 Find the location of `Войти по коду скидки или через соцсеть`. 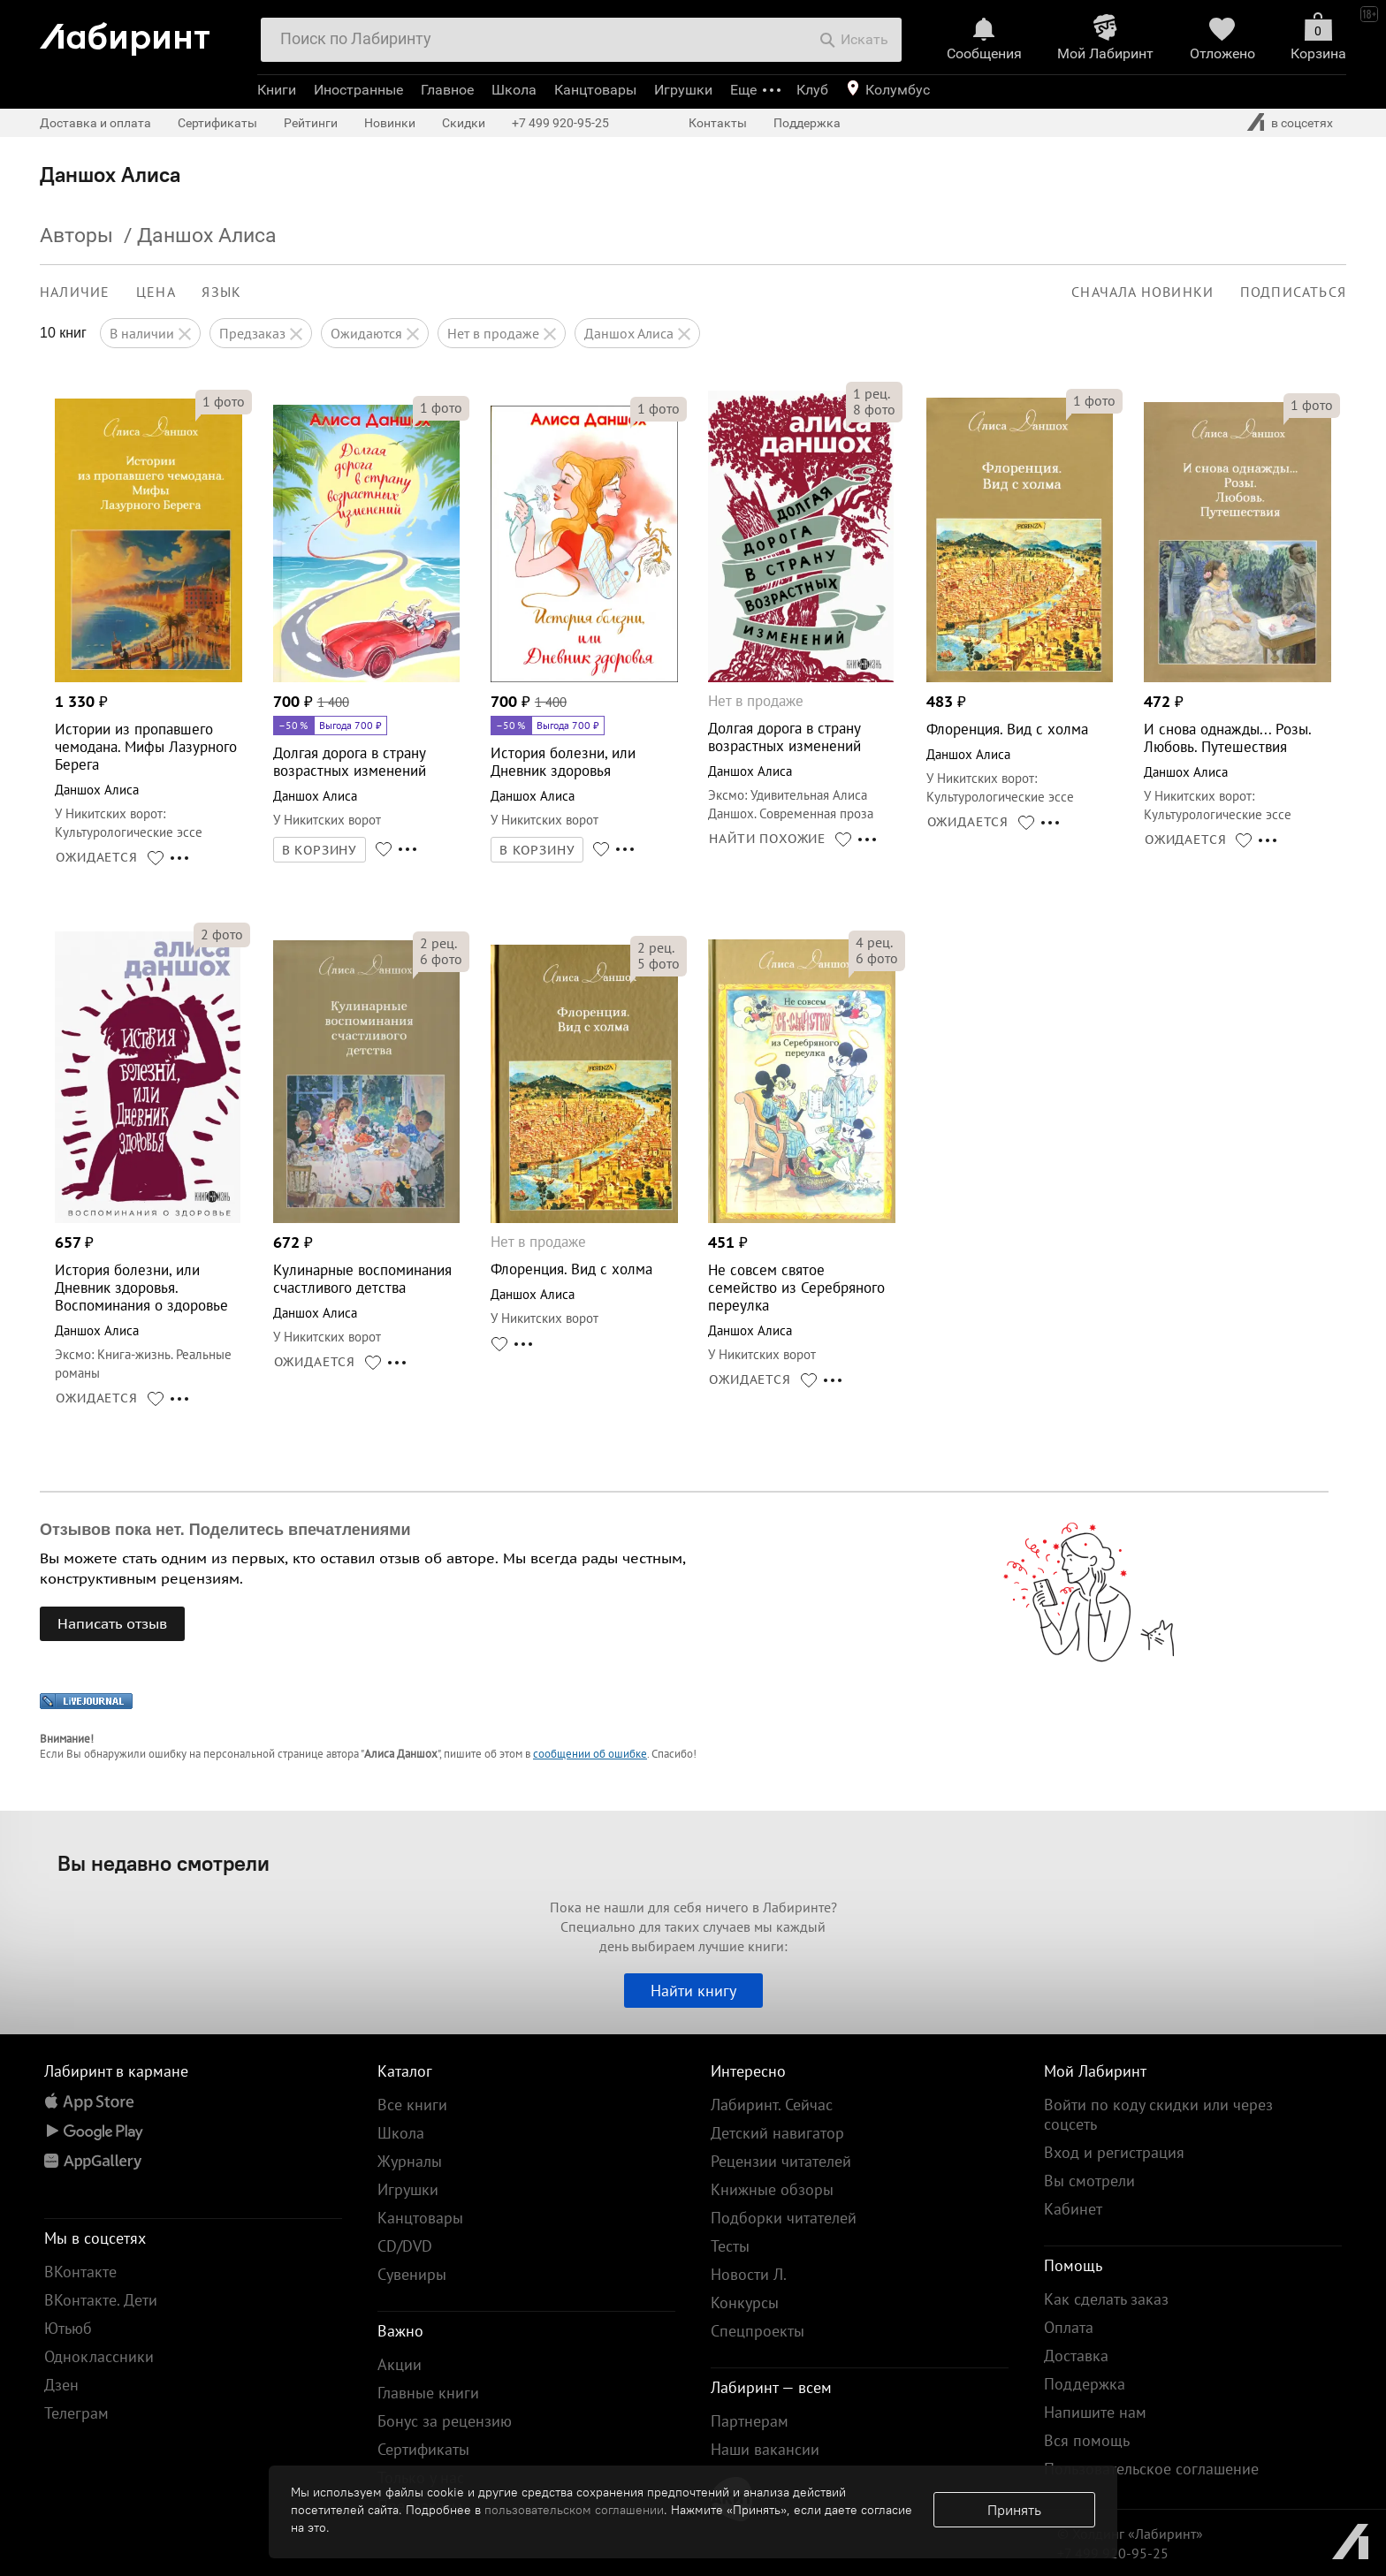

Войти по коду скидки или через соцсеть is located at coordinates (1158, 2114).